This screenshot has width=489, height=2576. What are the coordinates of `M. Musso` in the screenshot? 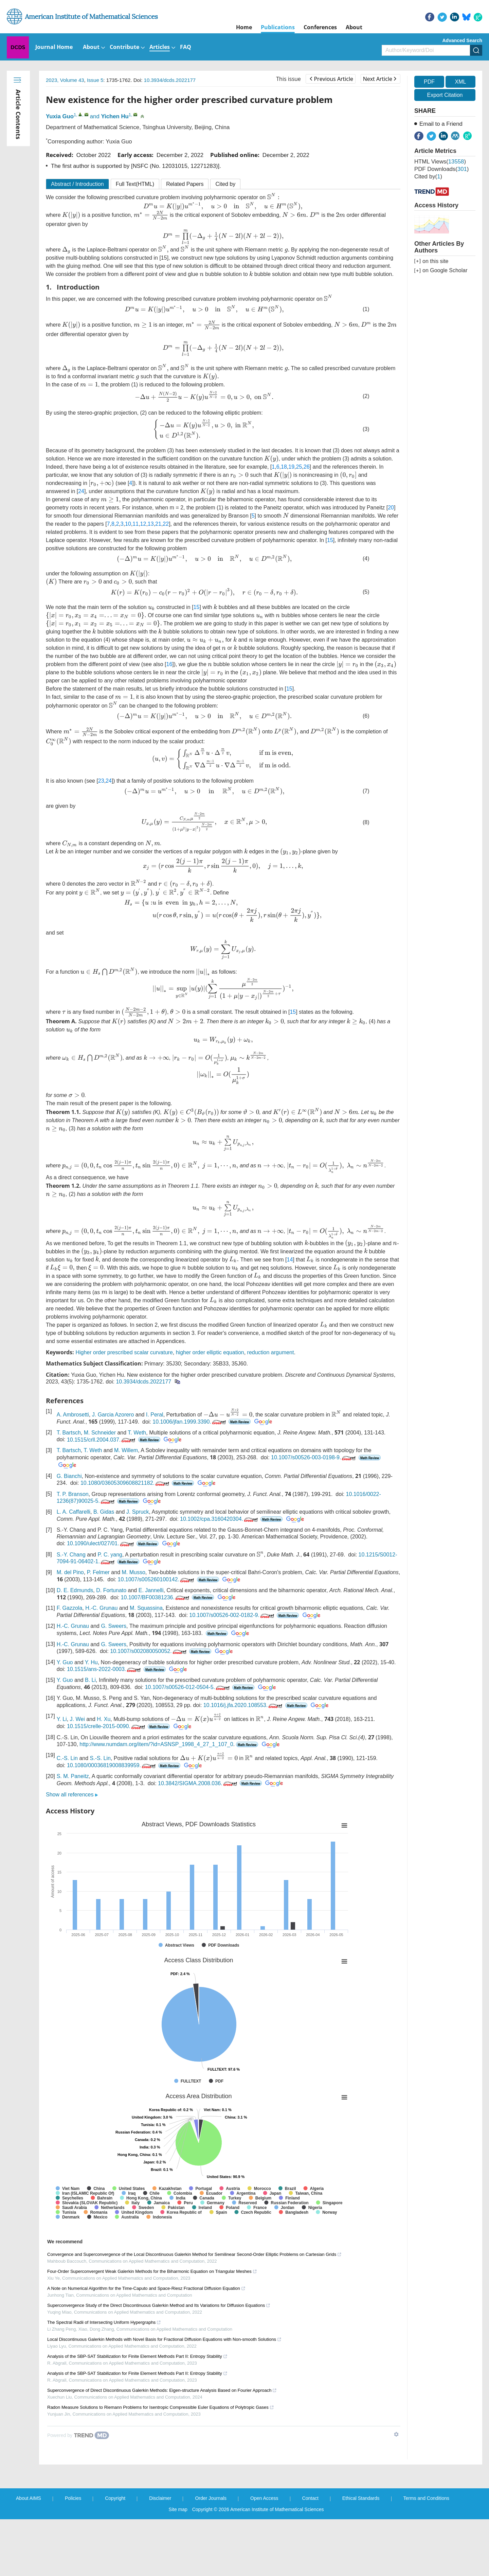 It's located at (133, 1629).